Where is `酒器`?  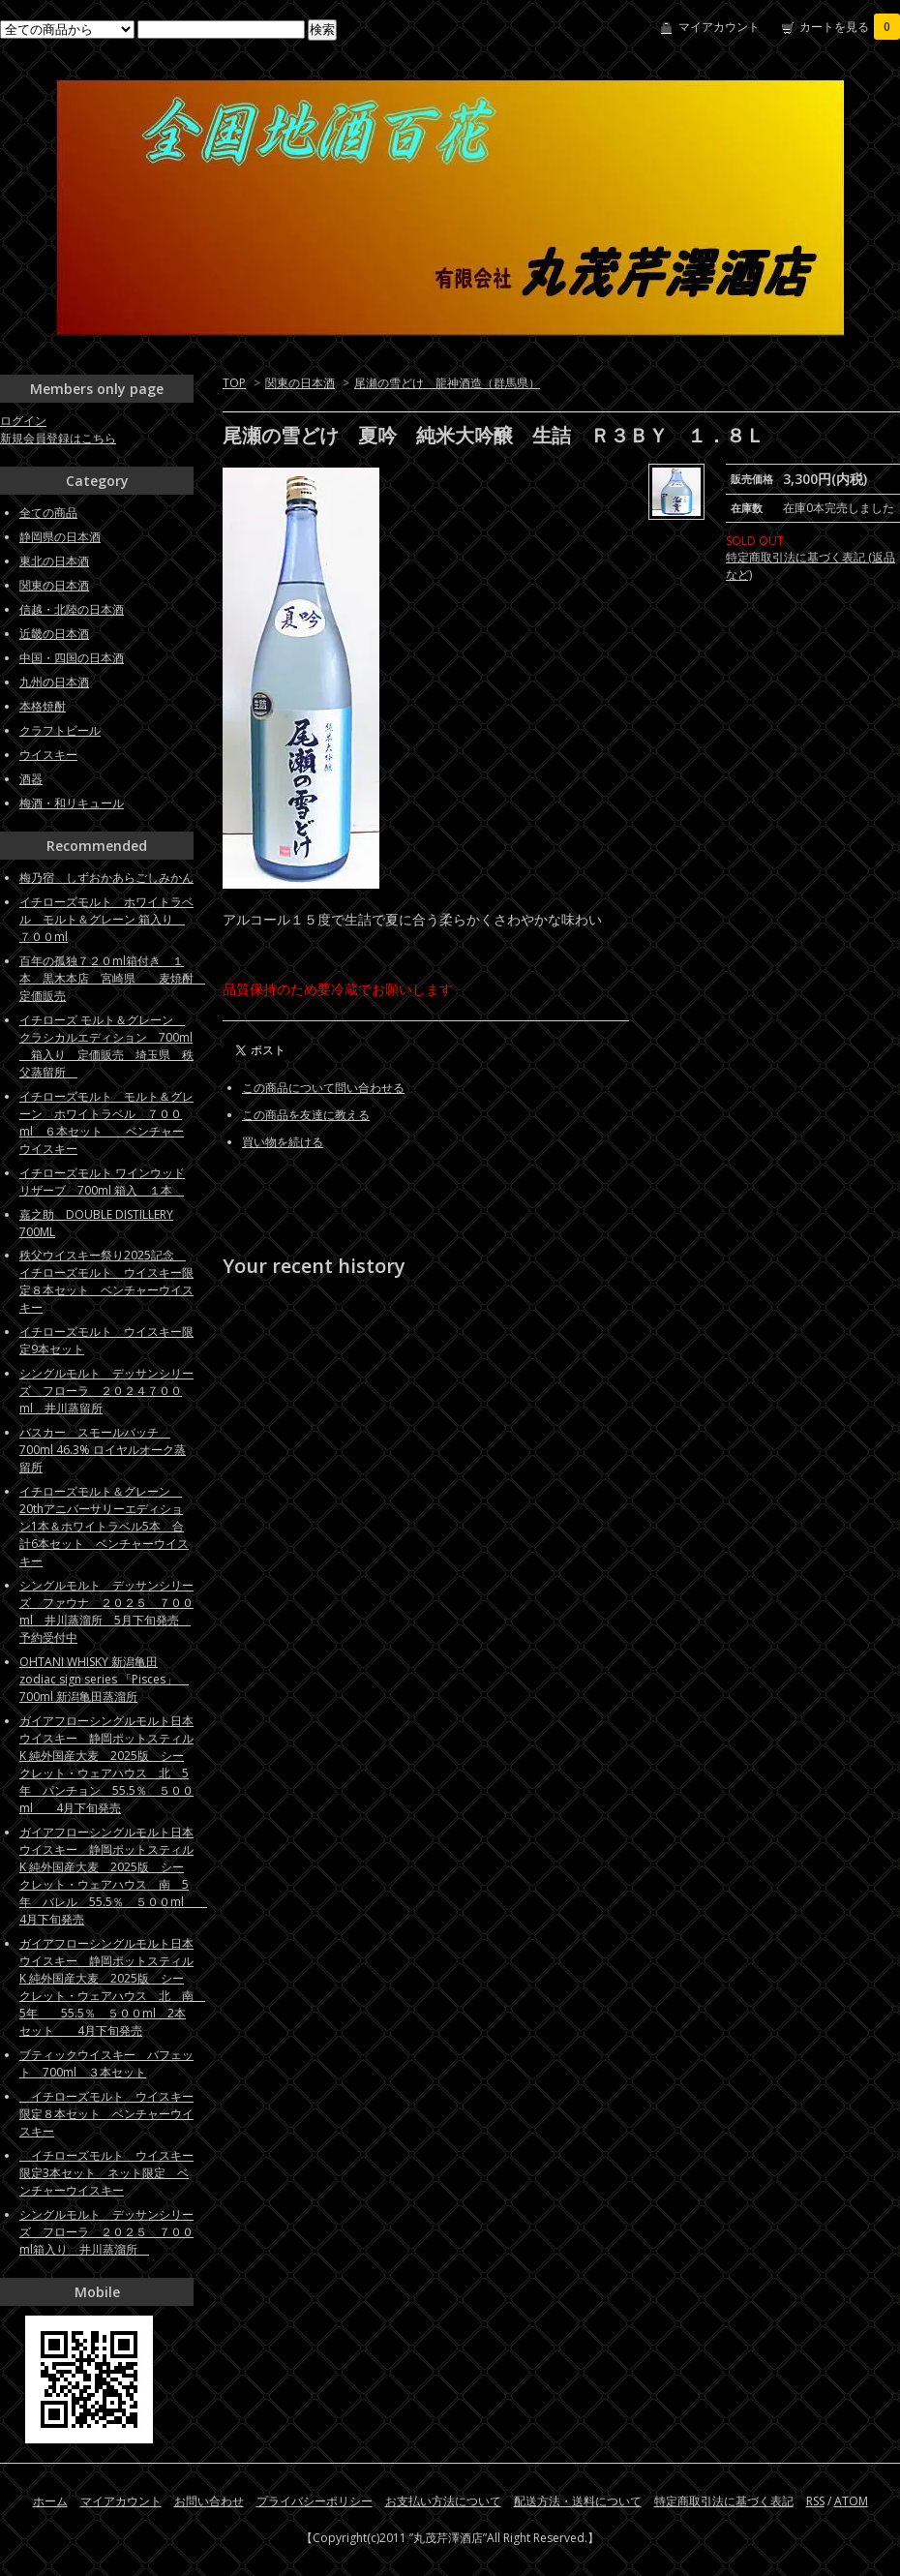 酒器 is located at coordinates (31, 779).